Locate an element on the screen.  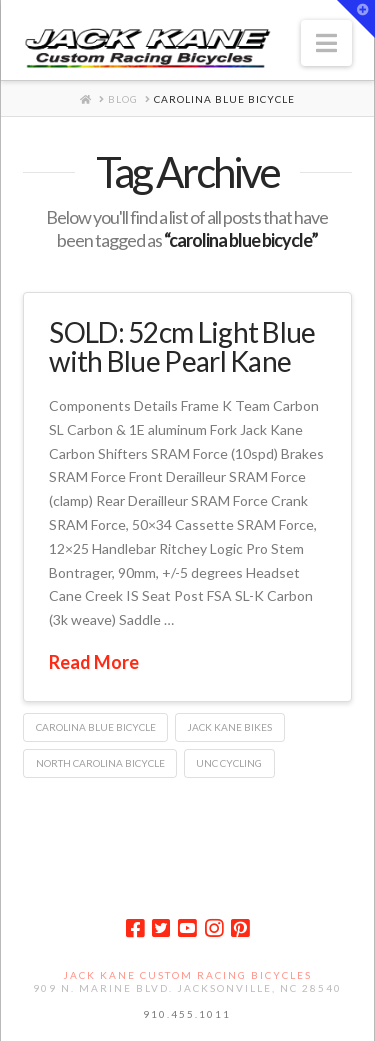
Jack Kane Custom Racing Bicycles is located at coordinates (187, 975).